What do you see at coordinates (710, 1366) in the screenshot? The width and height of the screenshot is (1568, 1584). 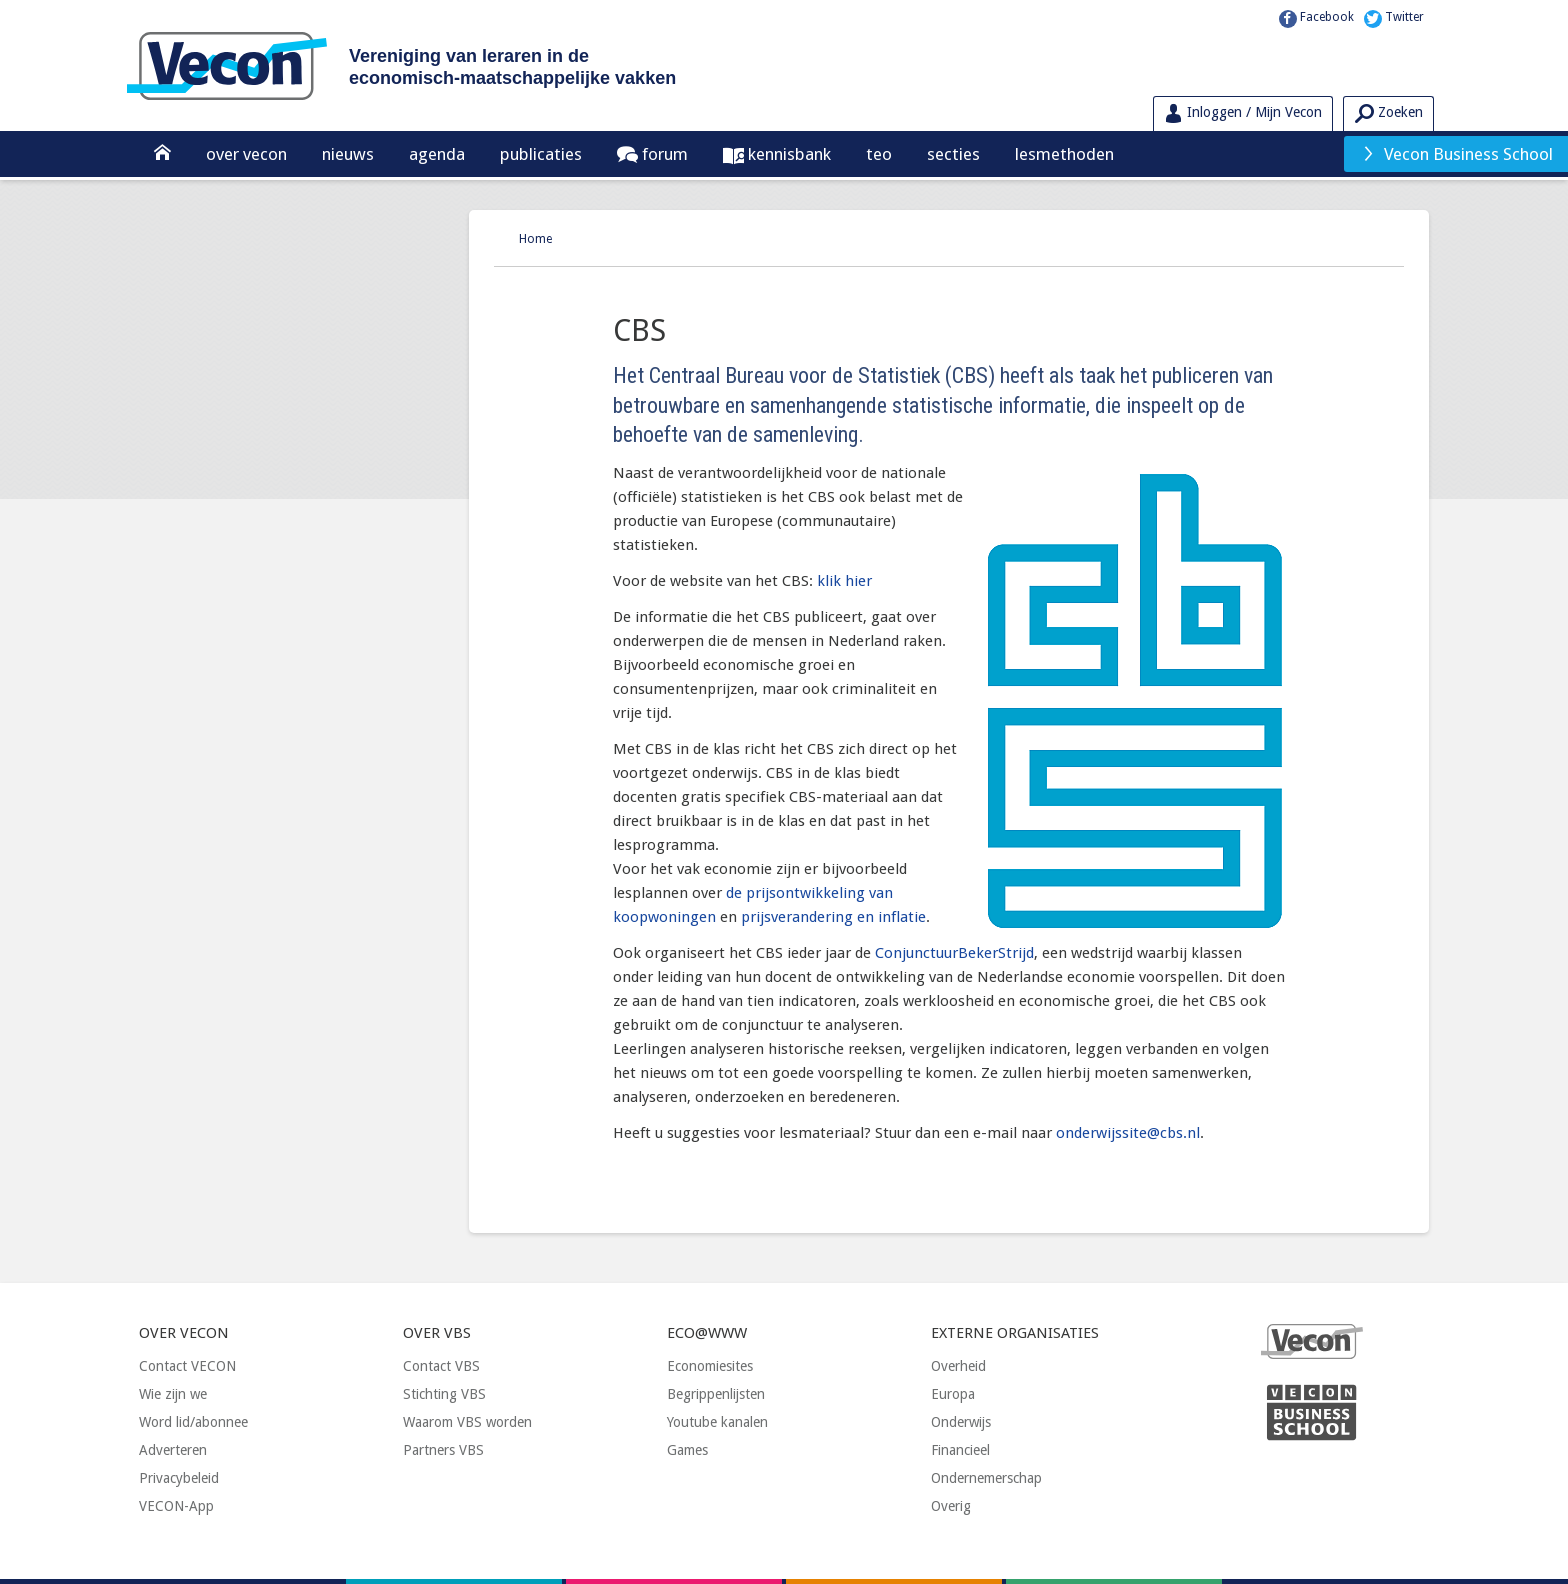 I see `Economiesites` at bounding box center [710, 1366].